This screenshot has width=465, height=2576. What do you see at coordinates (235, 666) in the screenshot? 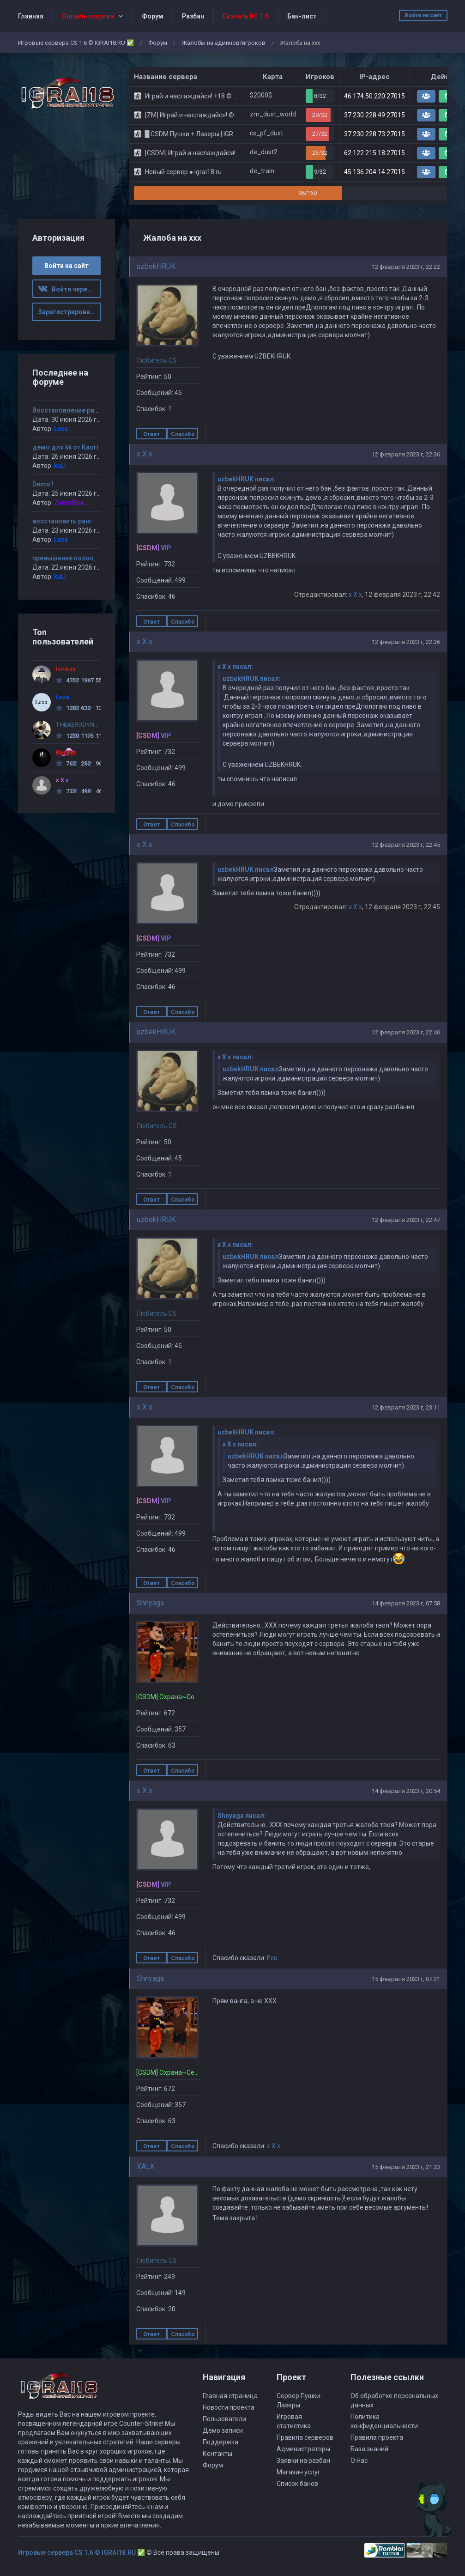
I see `x X x писал:` at bounding box center [235, 666].